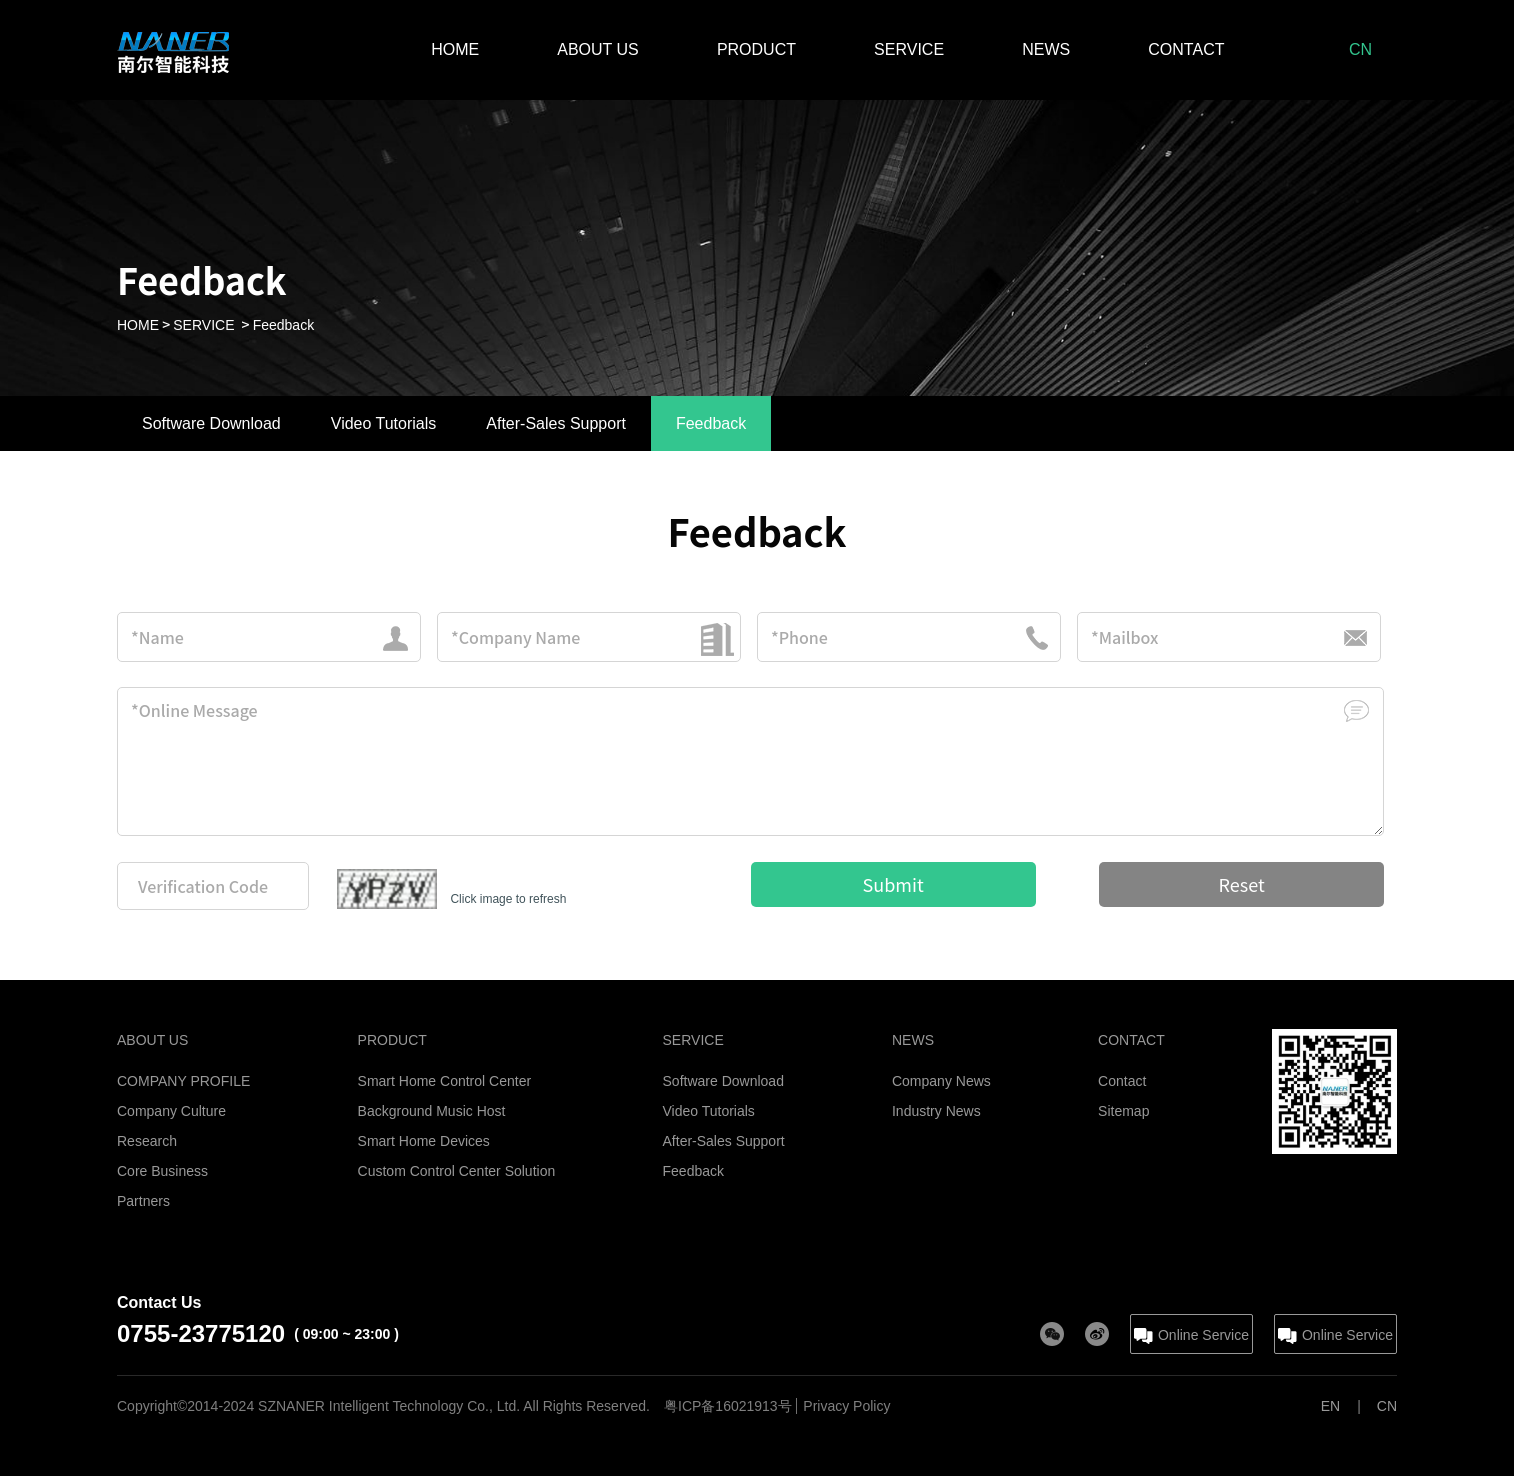 The image size is (1514, 1476). I want to click on Click image to refresh, so click(508, 899).